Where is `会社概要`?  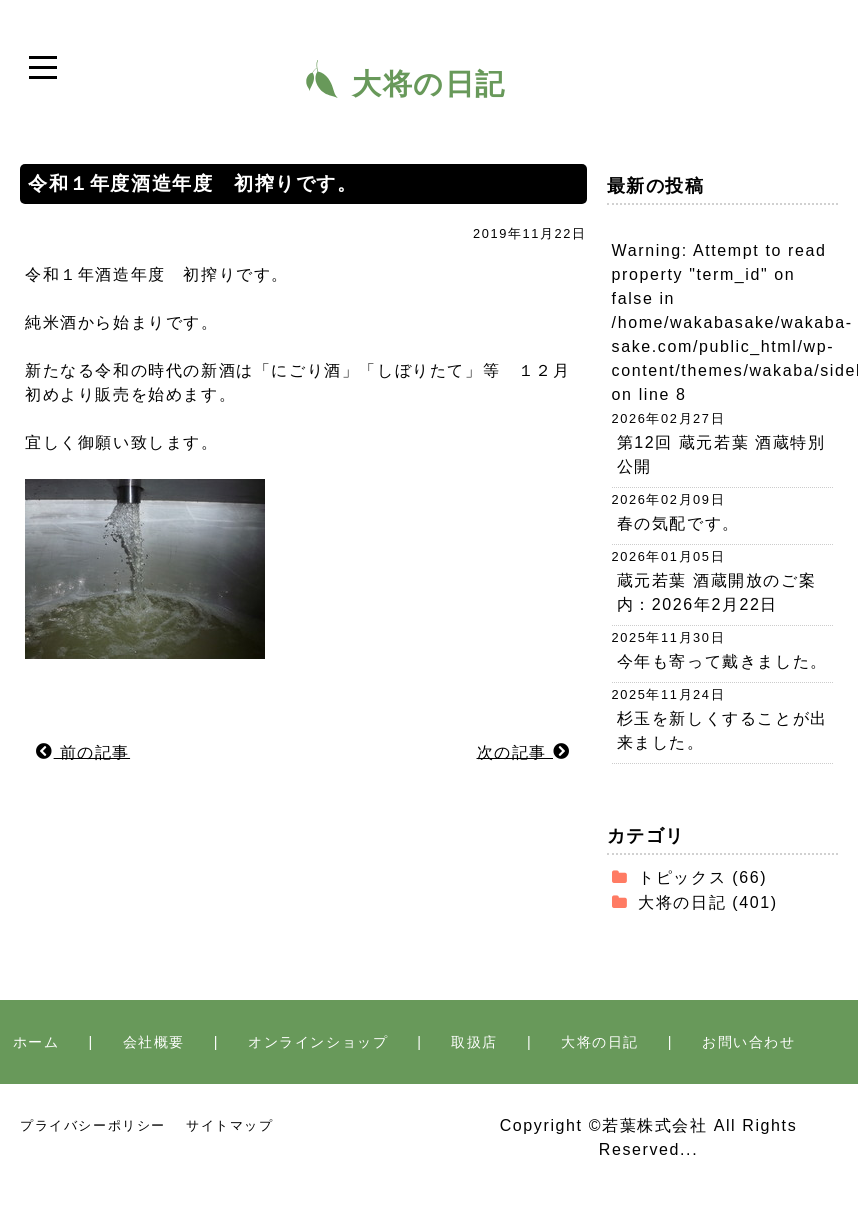
会社概要 is located at coordinates (154, 1042).